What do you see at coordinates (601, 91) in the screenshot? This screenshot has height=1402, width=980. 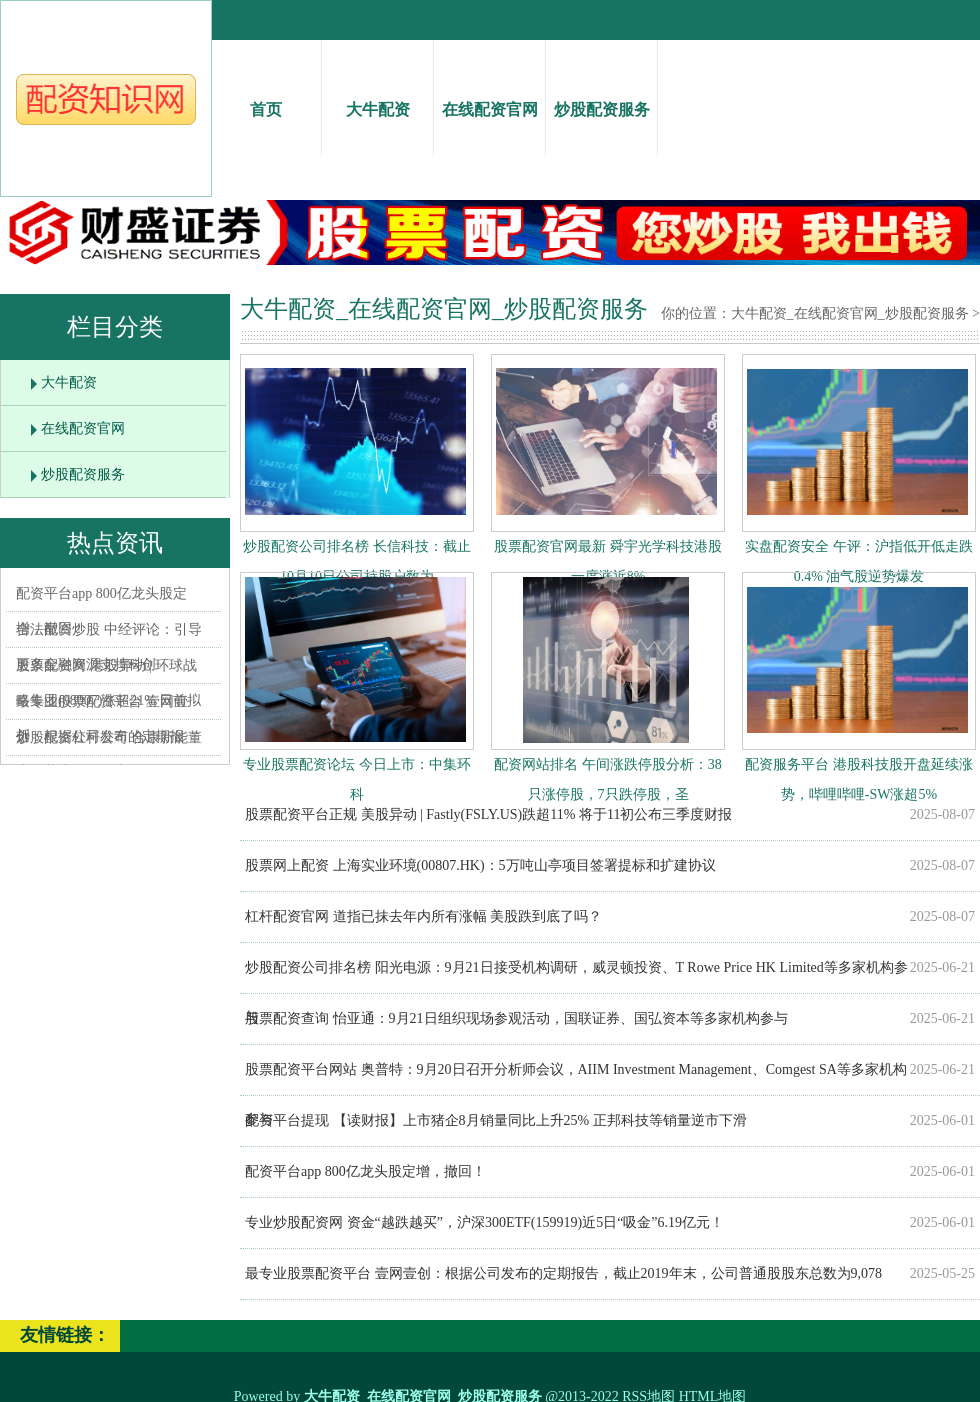 I see `炒股配资服务` at bounding box center [601, 91].